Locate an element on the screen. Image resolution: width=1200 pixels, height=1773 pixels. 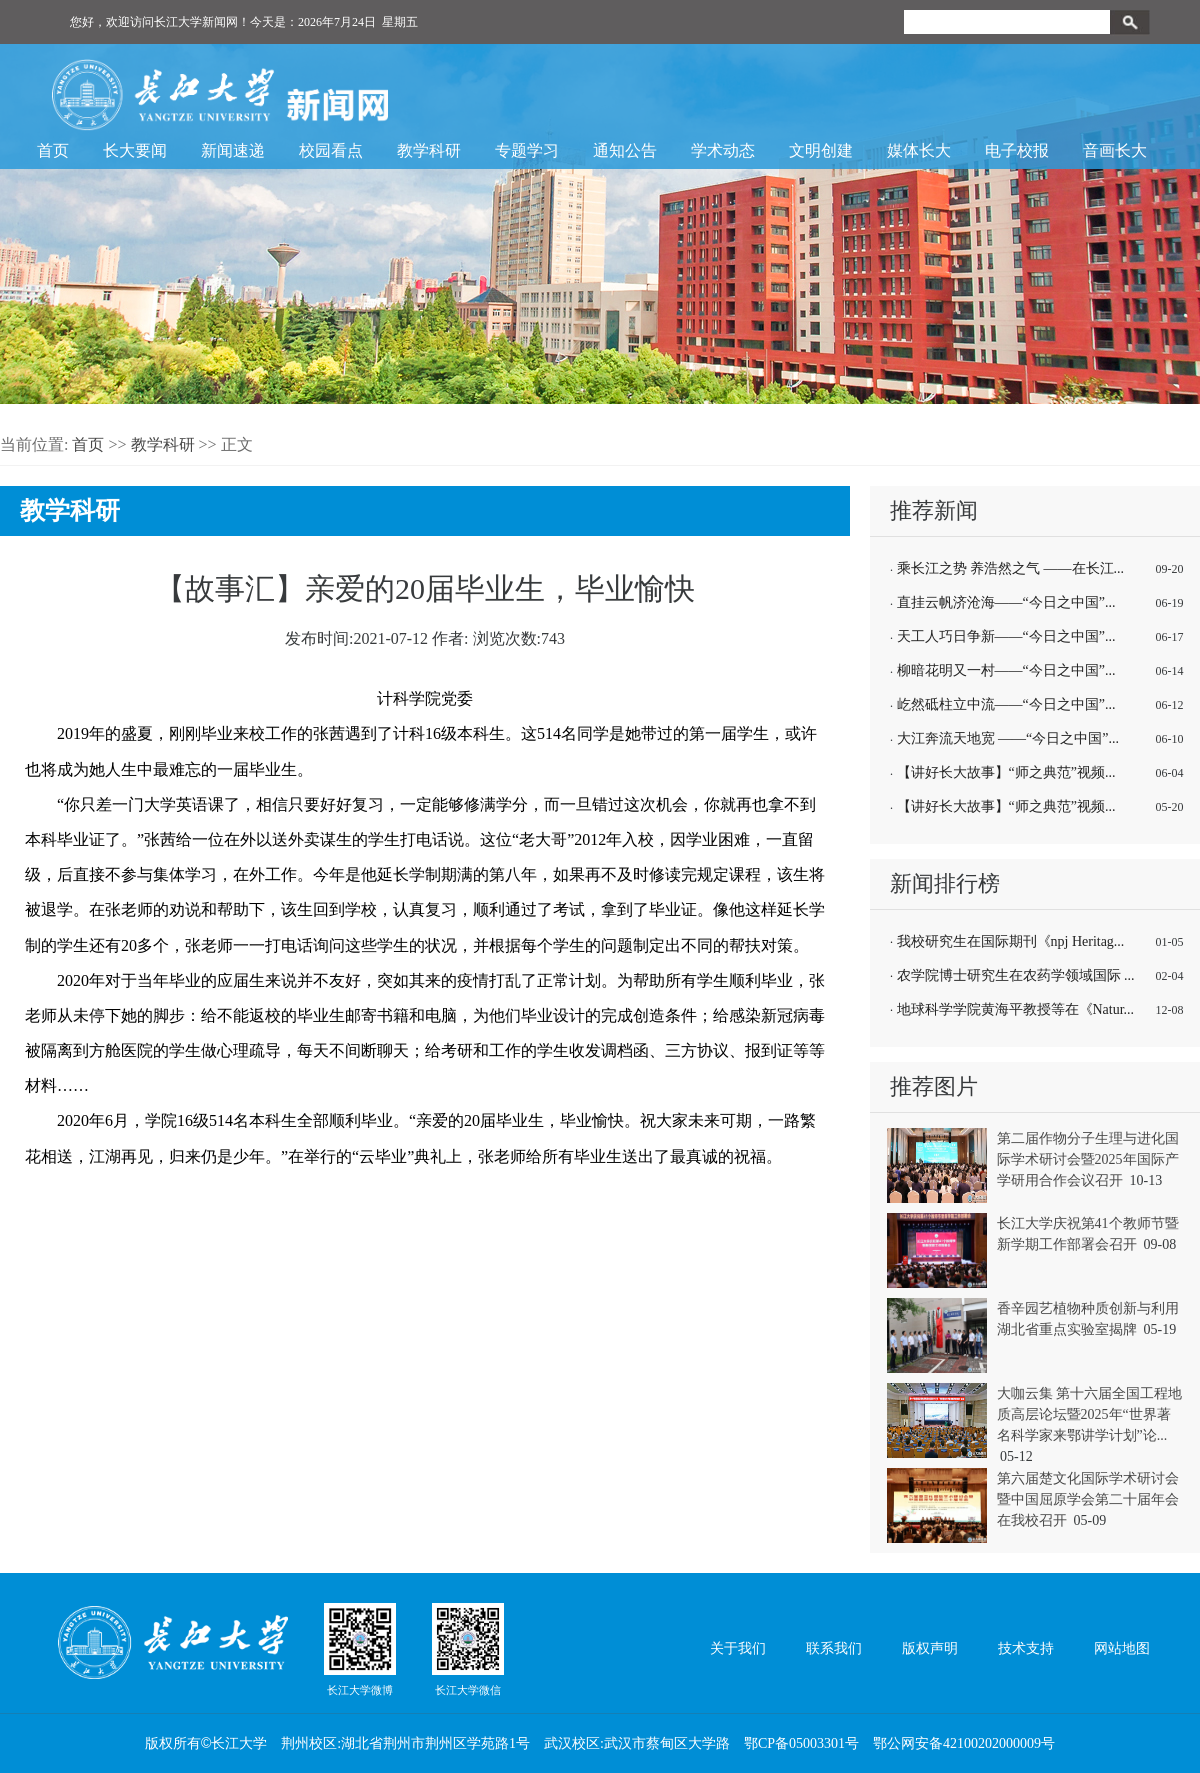
大咖云集 第十六届全国工程地质高层论坛暨2025年“世界著名科学家来鄂讲学计划”论... is located at coordinates (1090, 1414).